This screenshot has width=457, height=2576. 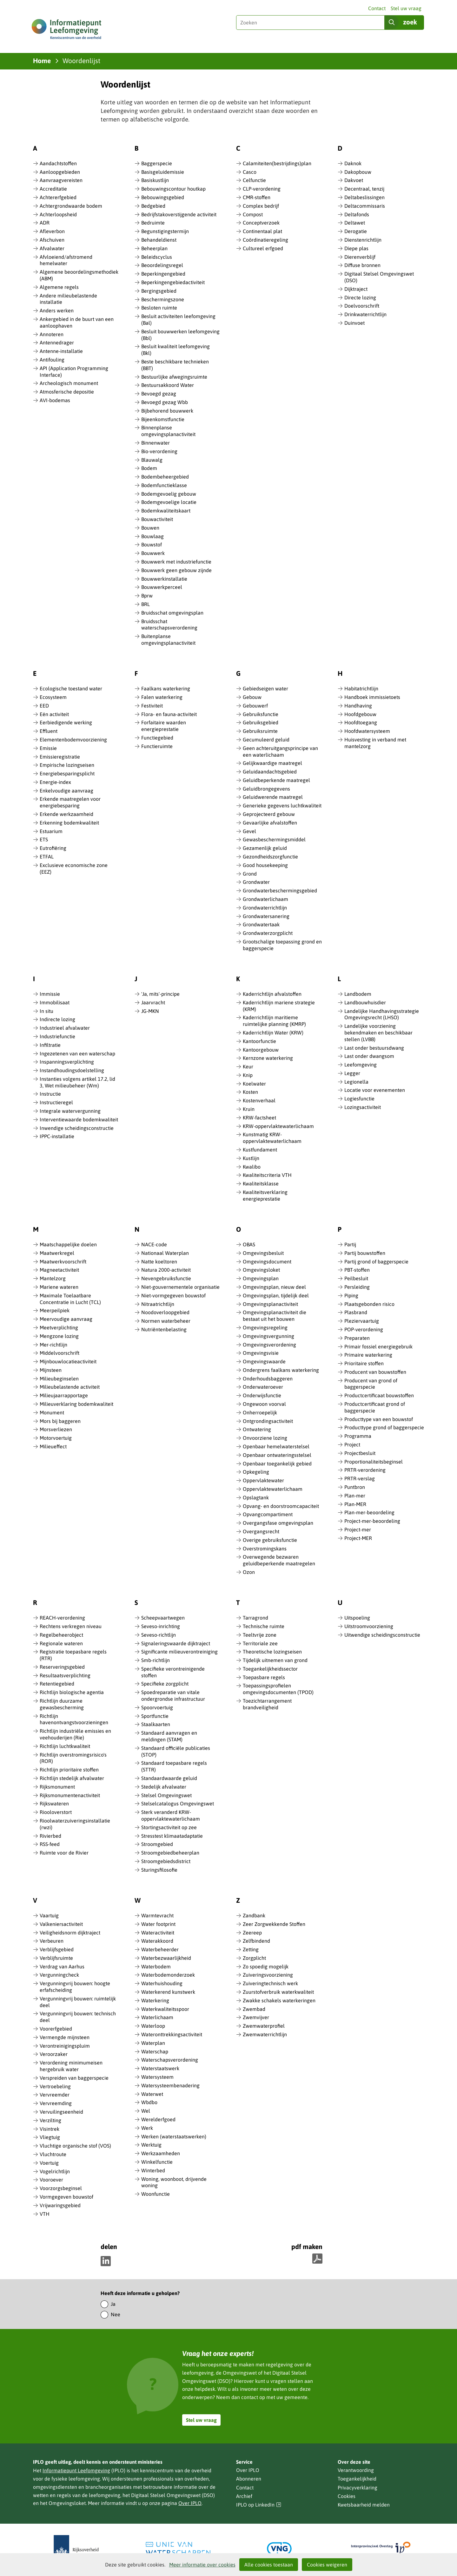 I want to click on Decentraal, tenzij, so click(x=364, y=189).